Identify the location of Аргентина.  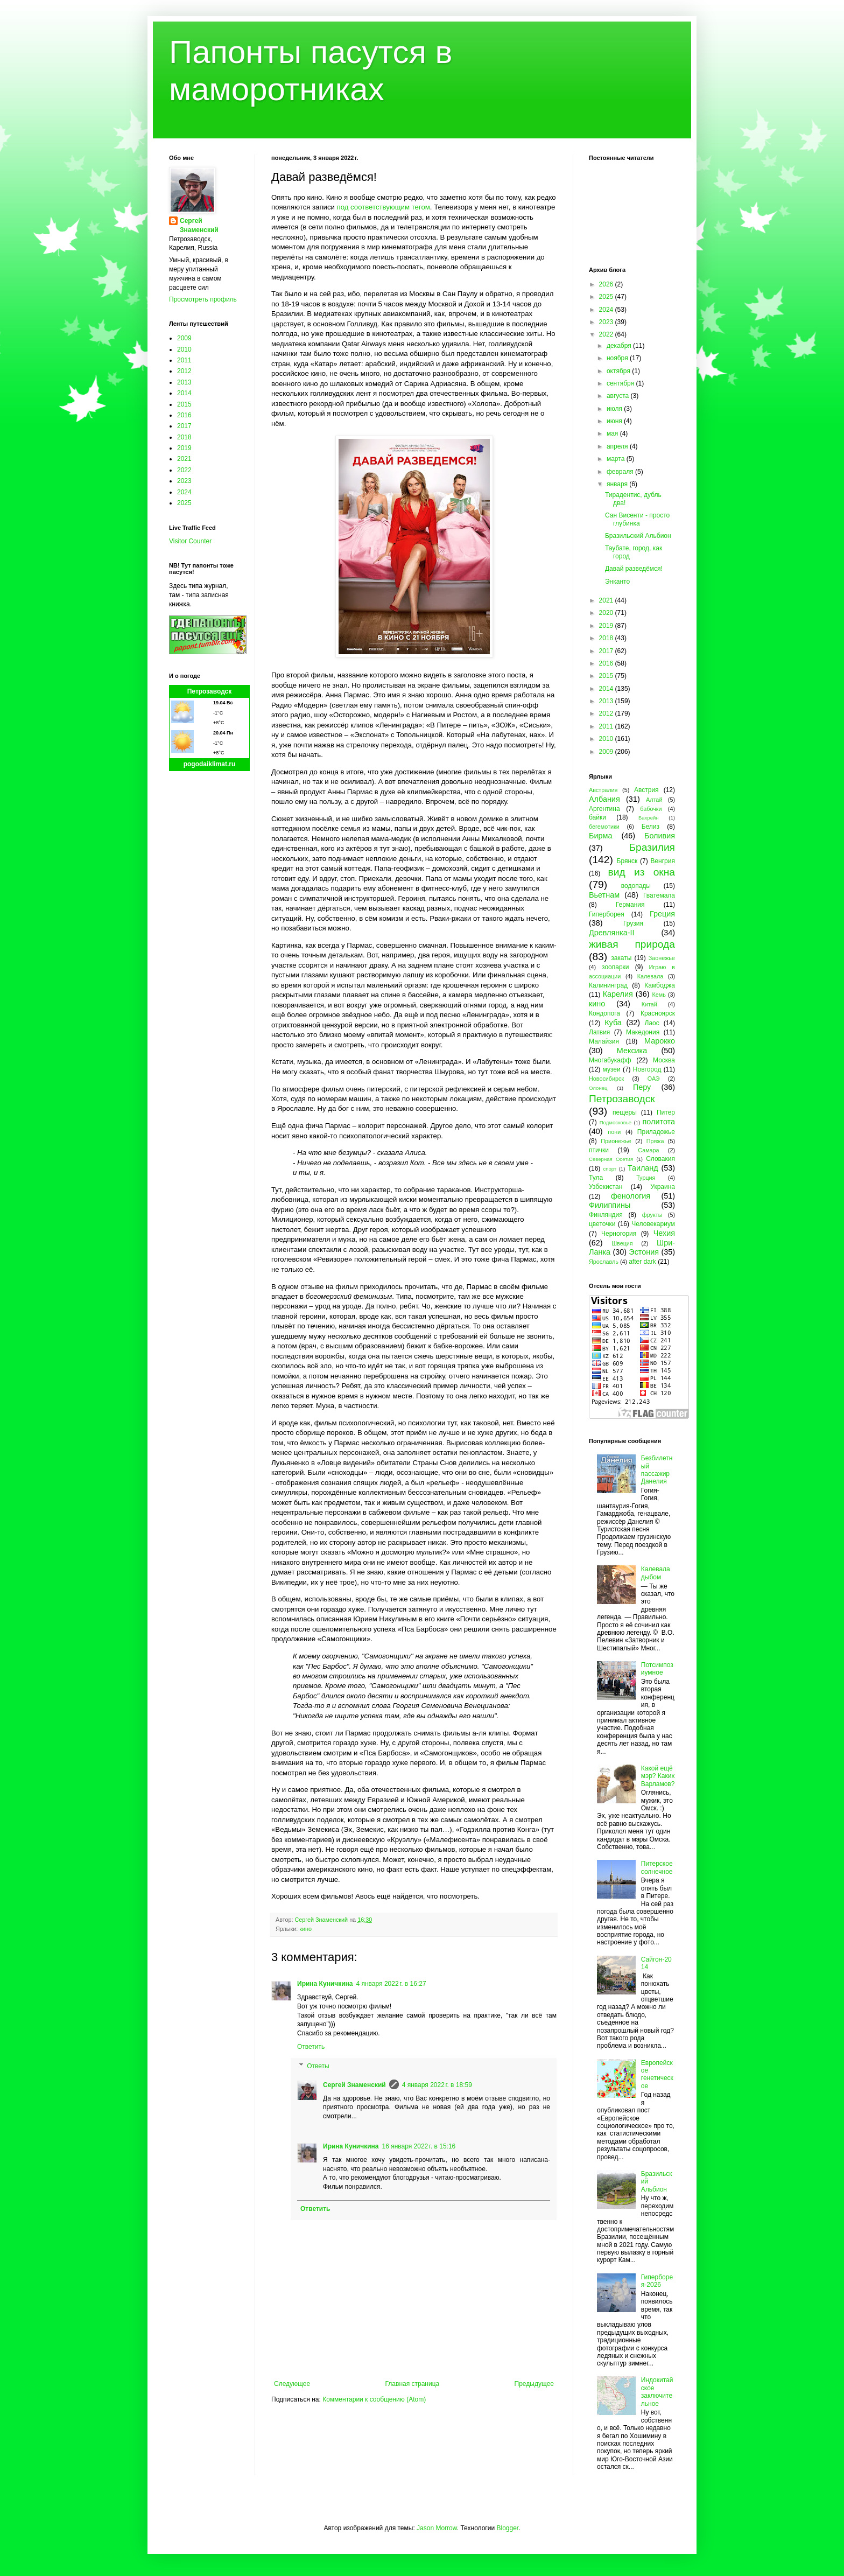
(604, 809).